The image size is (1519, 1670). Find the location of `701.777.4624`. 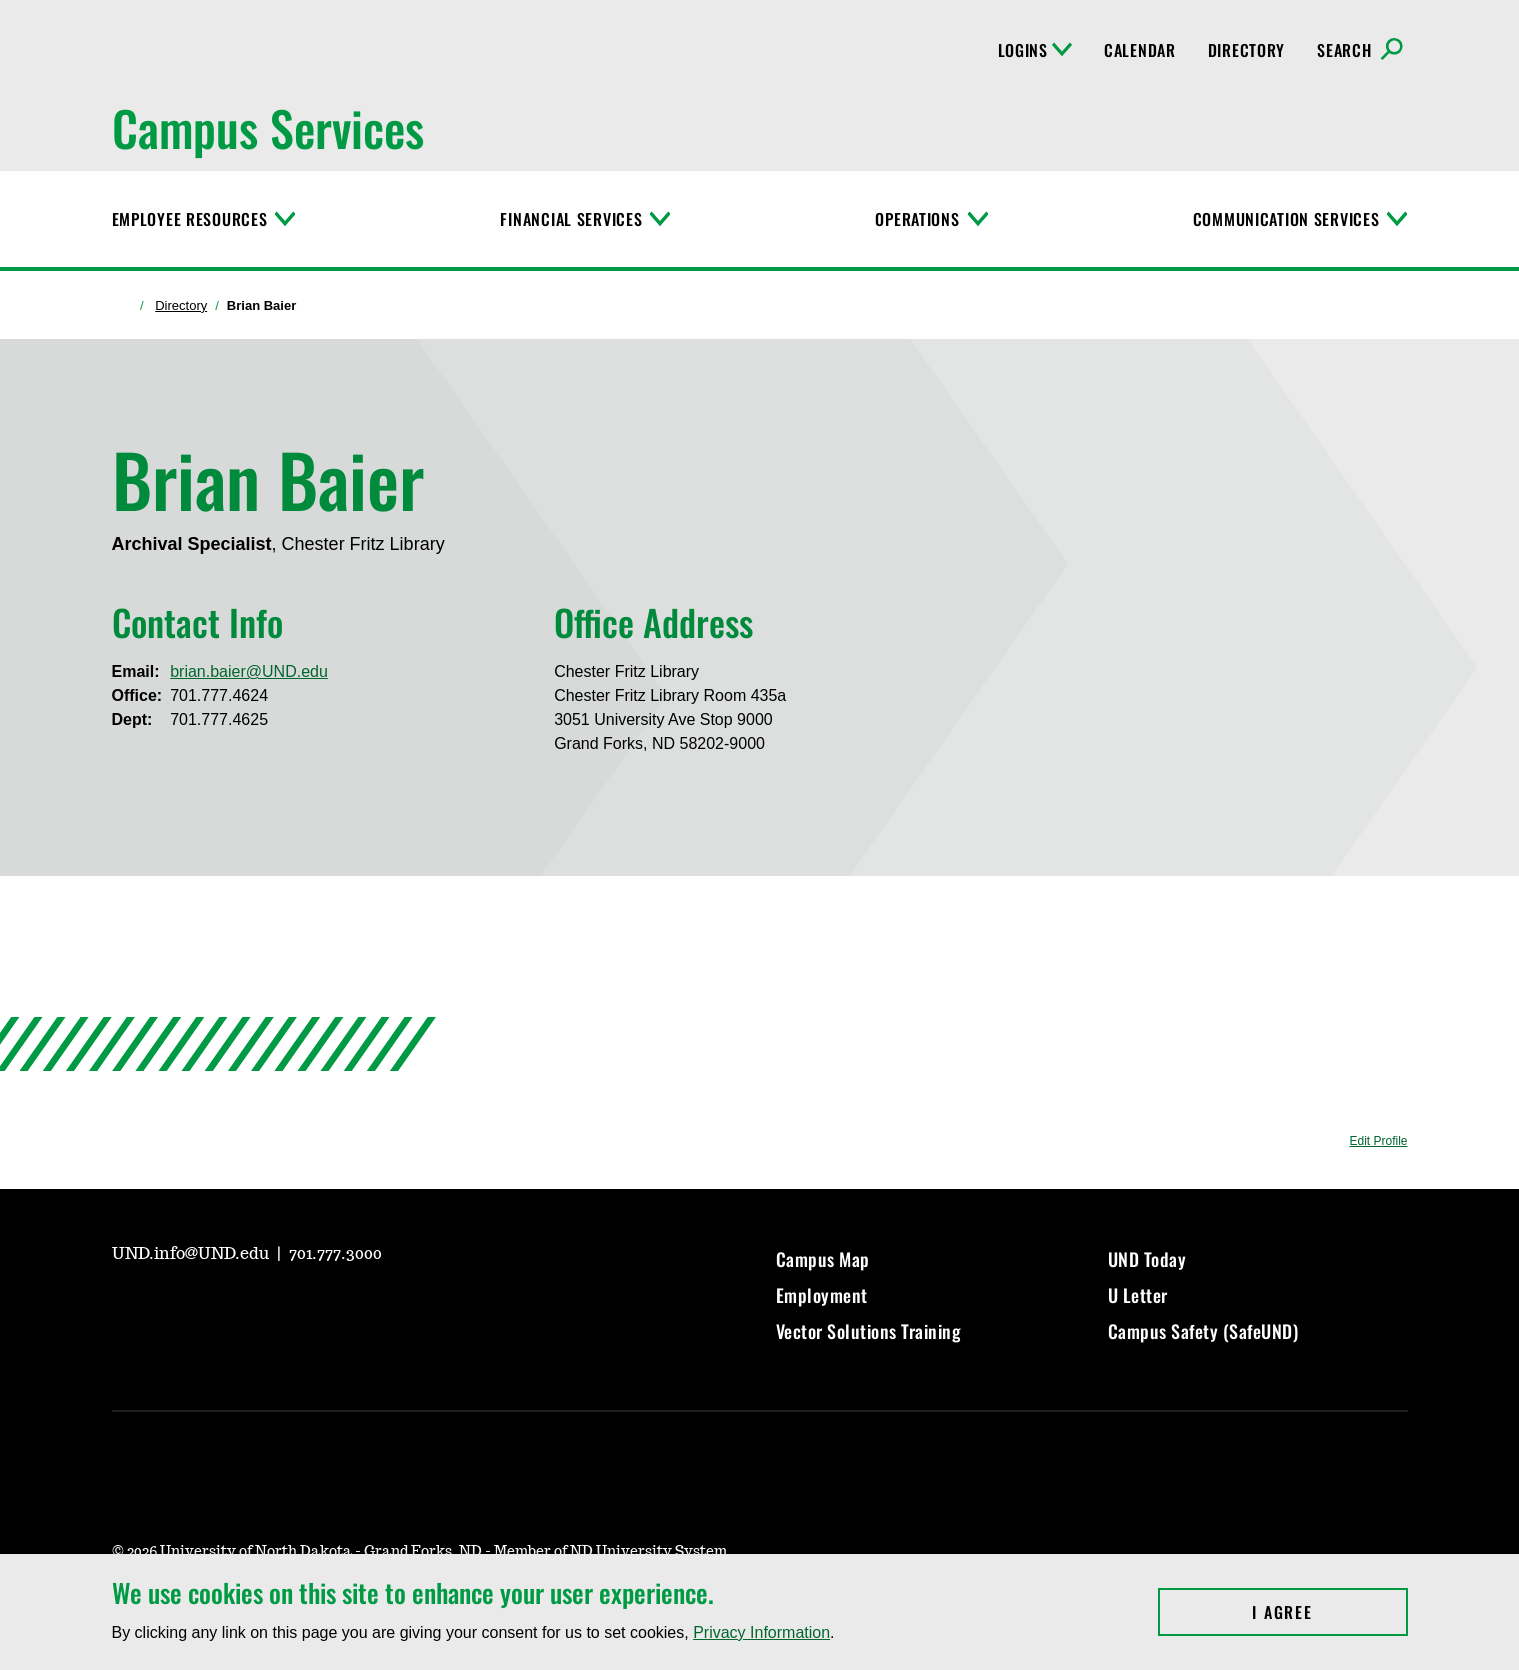

701.777.4624 is located at coordinates (219, 695).